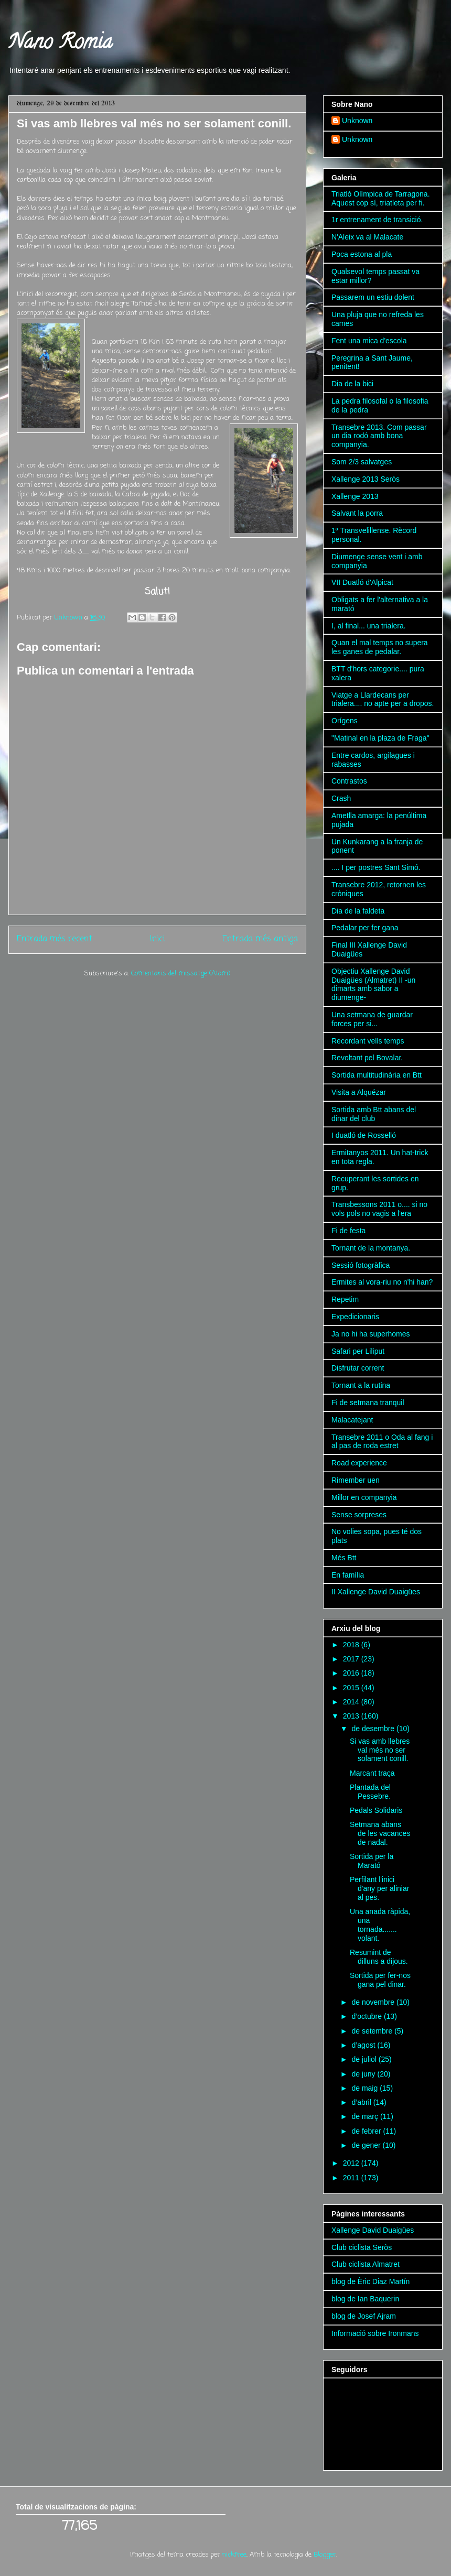  I want to click on Sortida multitudinària en Btt, so click(376, 1075).